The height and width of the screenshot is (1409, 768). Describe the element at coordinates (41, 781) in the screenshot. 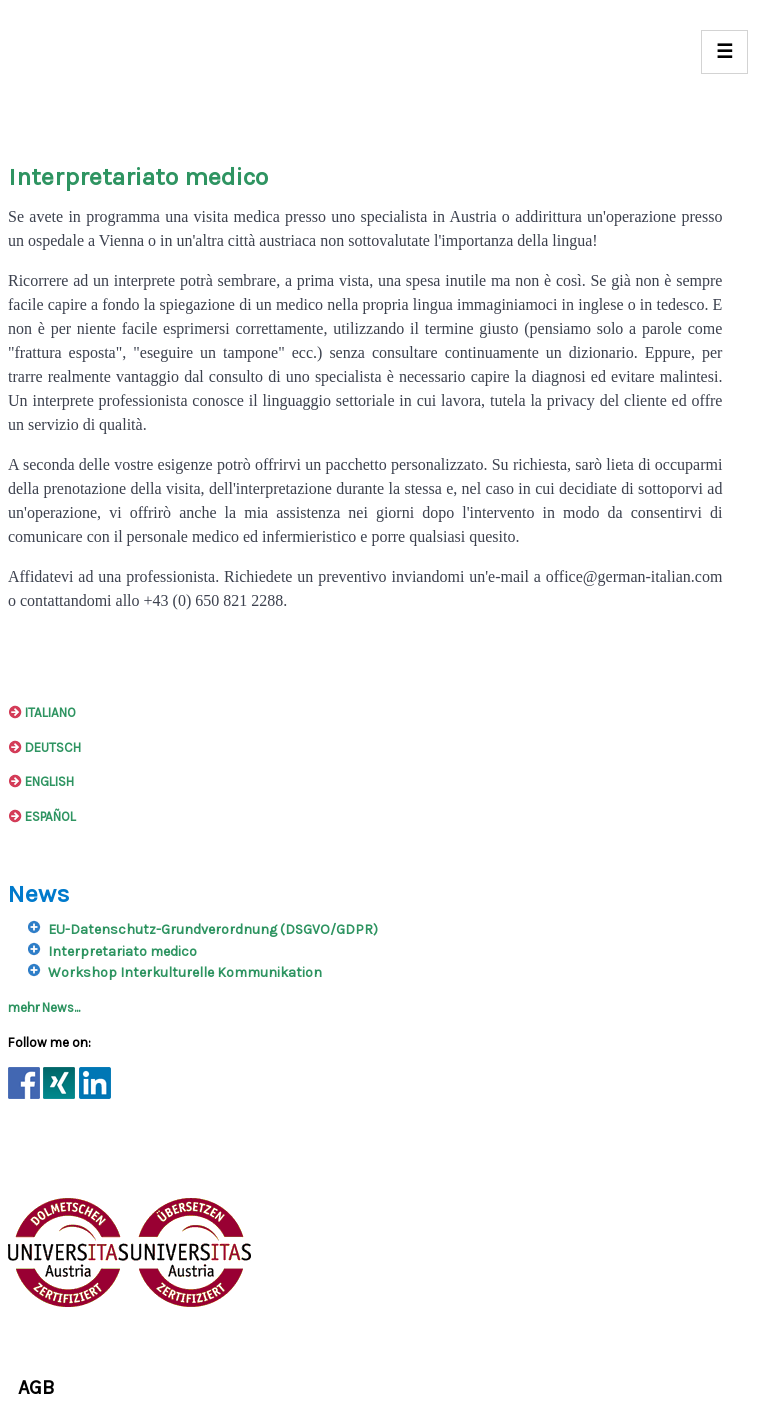

I see `ENGLISH` at that location.